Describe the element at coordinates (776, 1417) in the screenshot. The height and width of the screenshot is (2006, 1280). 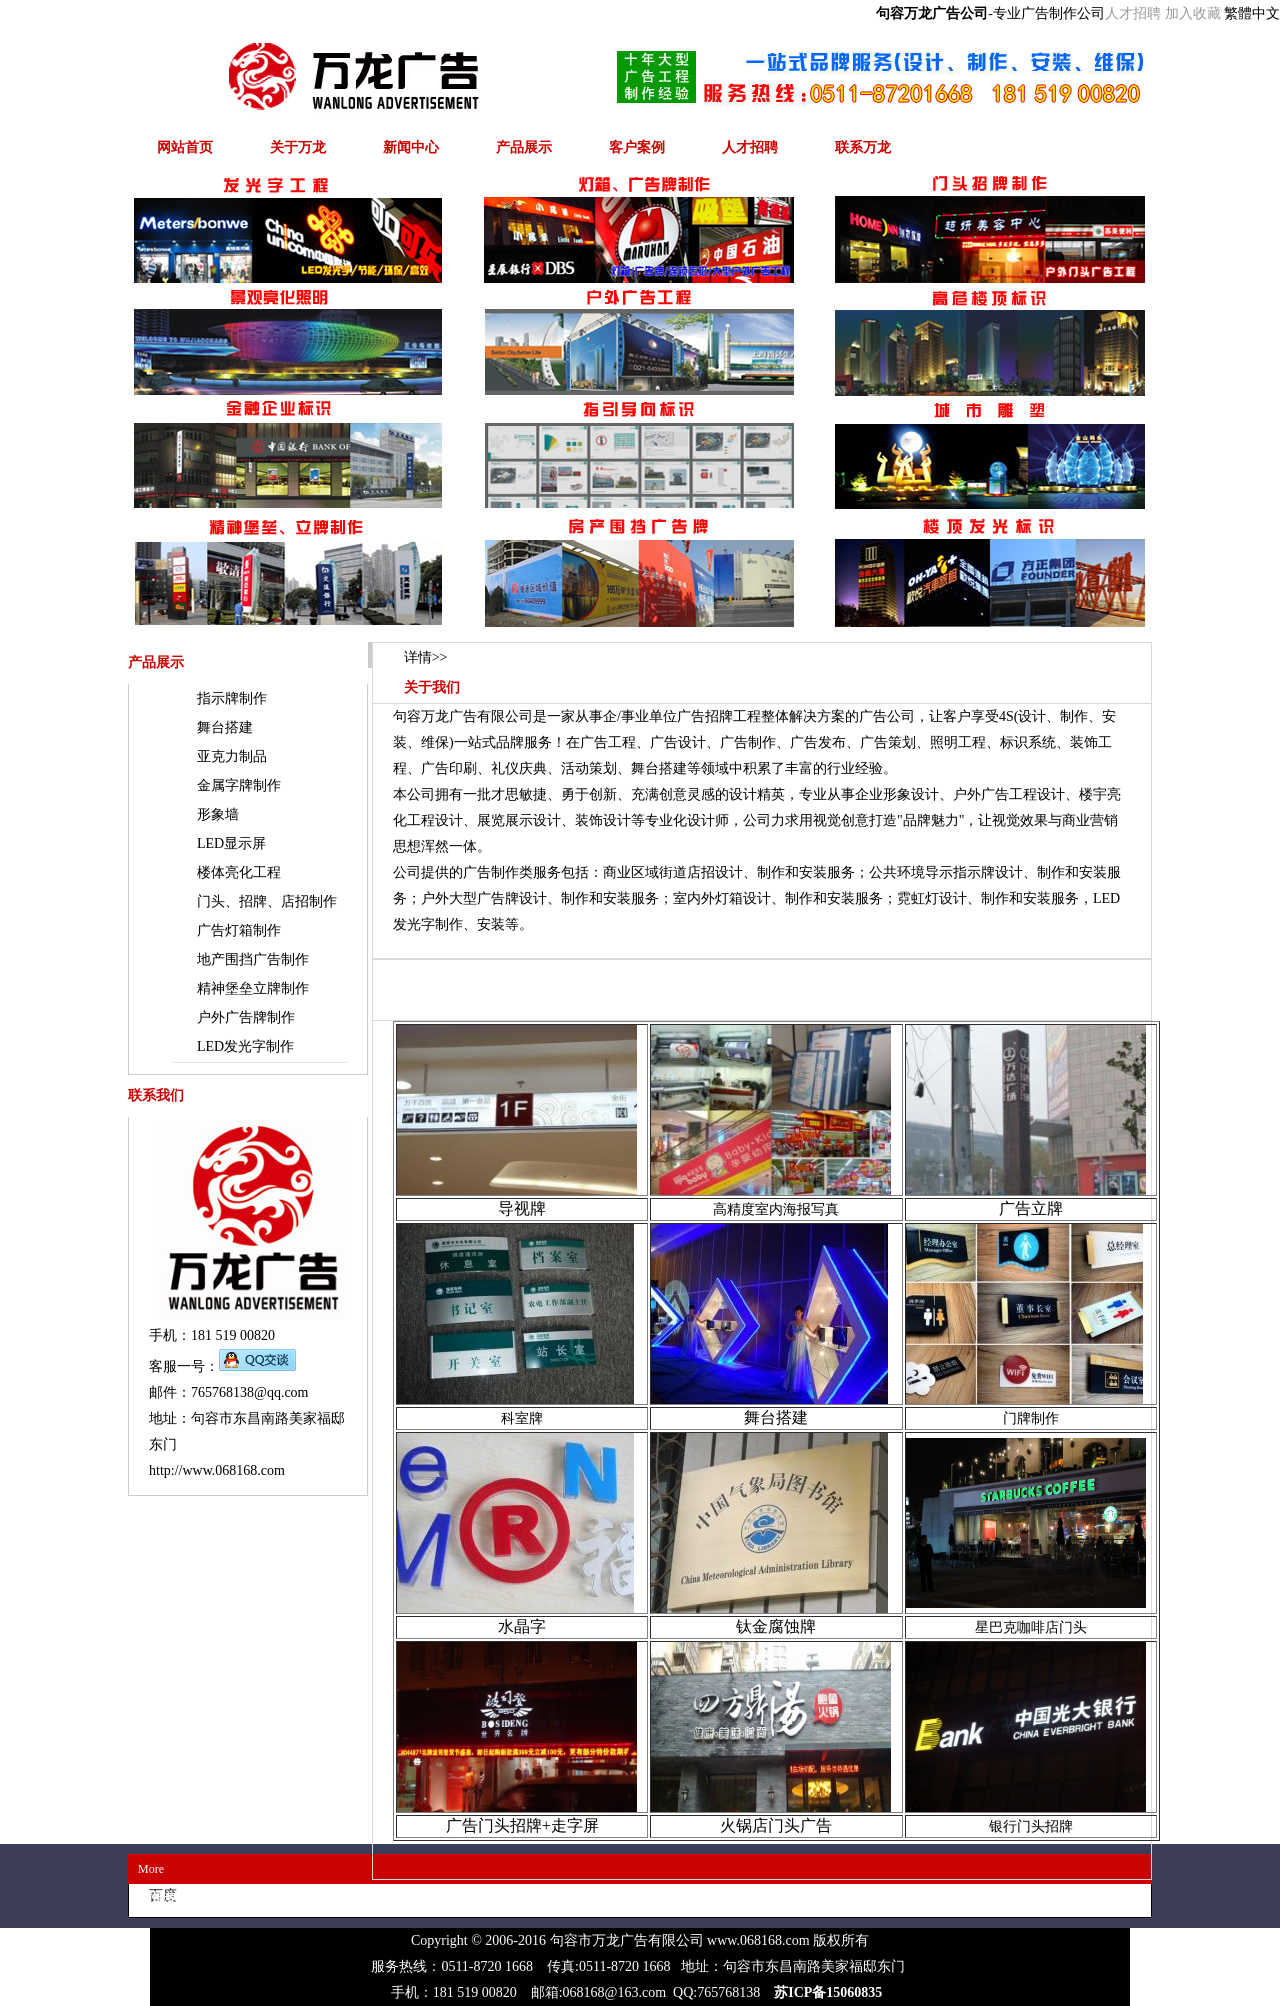
I see `舞台搭建` at that location.